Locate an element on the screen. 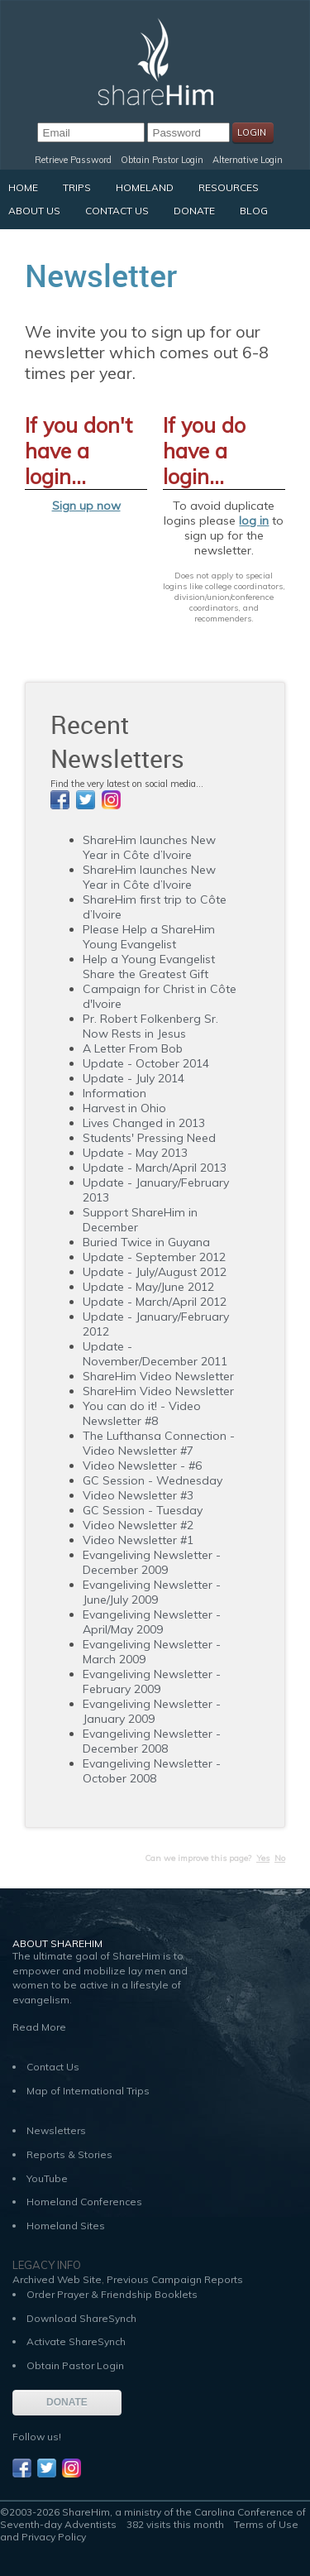  You can do it! - Video Newsletter #8 is located at coordinates (142, 1413).